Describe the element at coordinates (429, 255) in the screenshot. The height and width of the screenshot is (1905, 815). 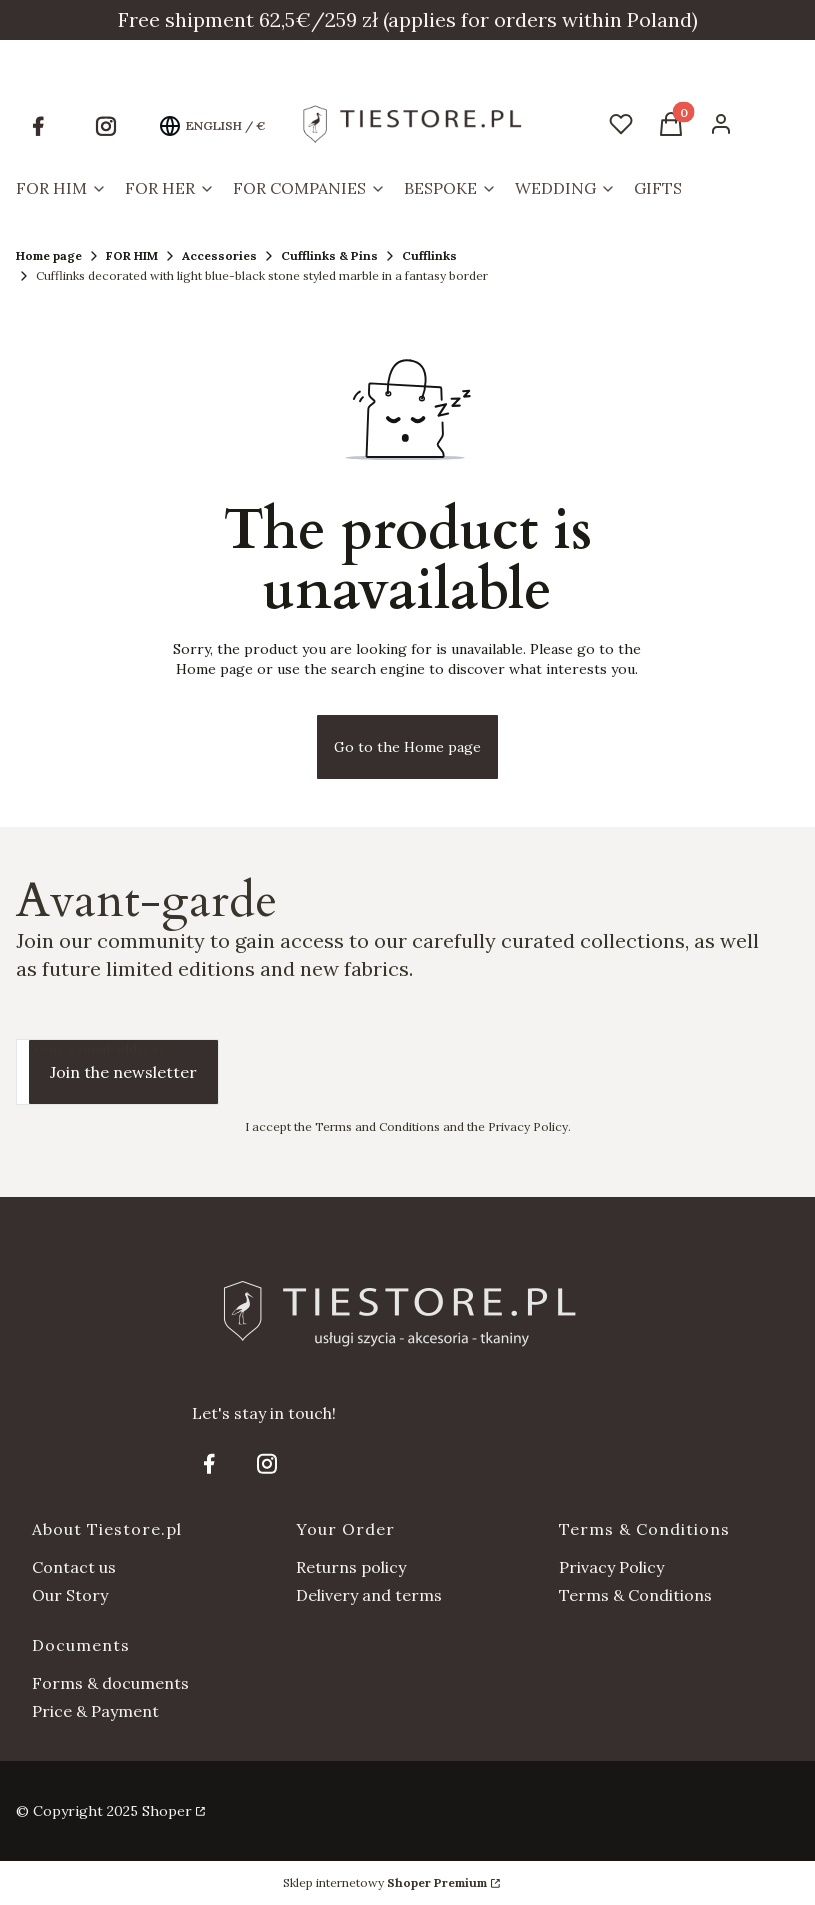
I see `Cufflinks` at that location.